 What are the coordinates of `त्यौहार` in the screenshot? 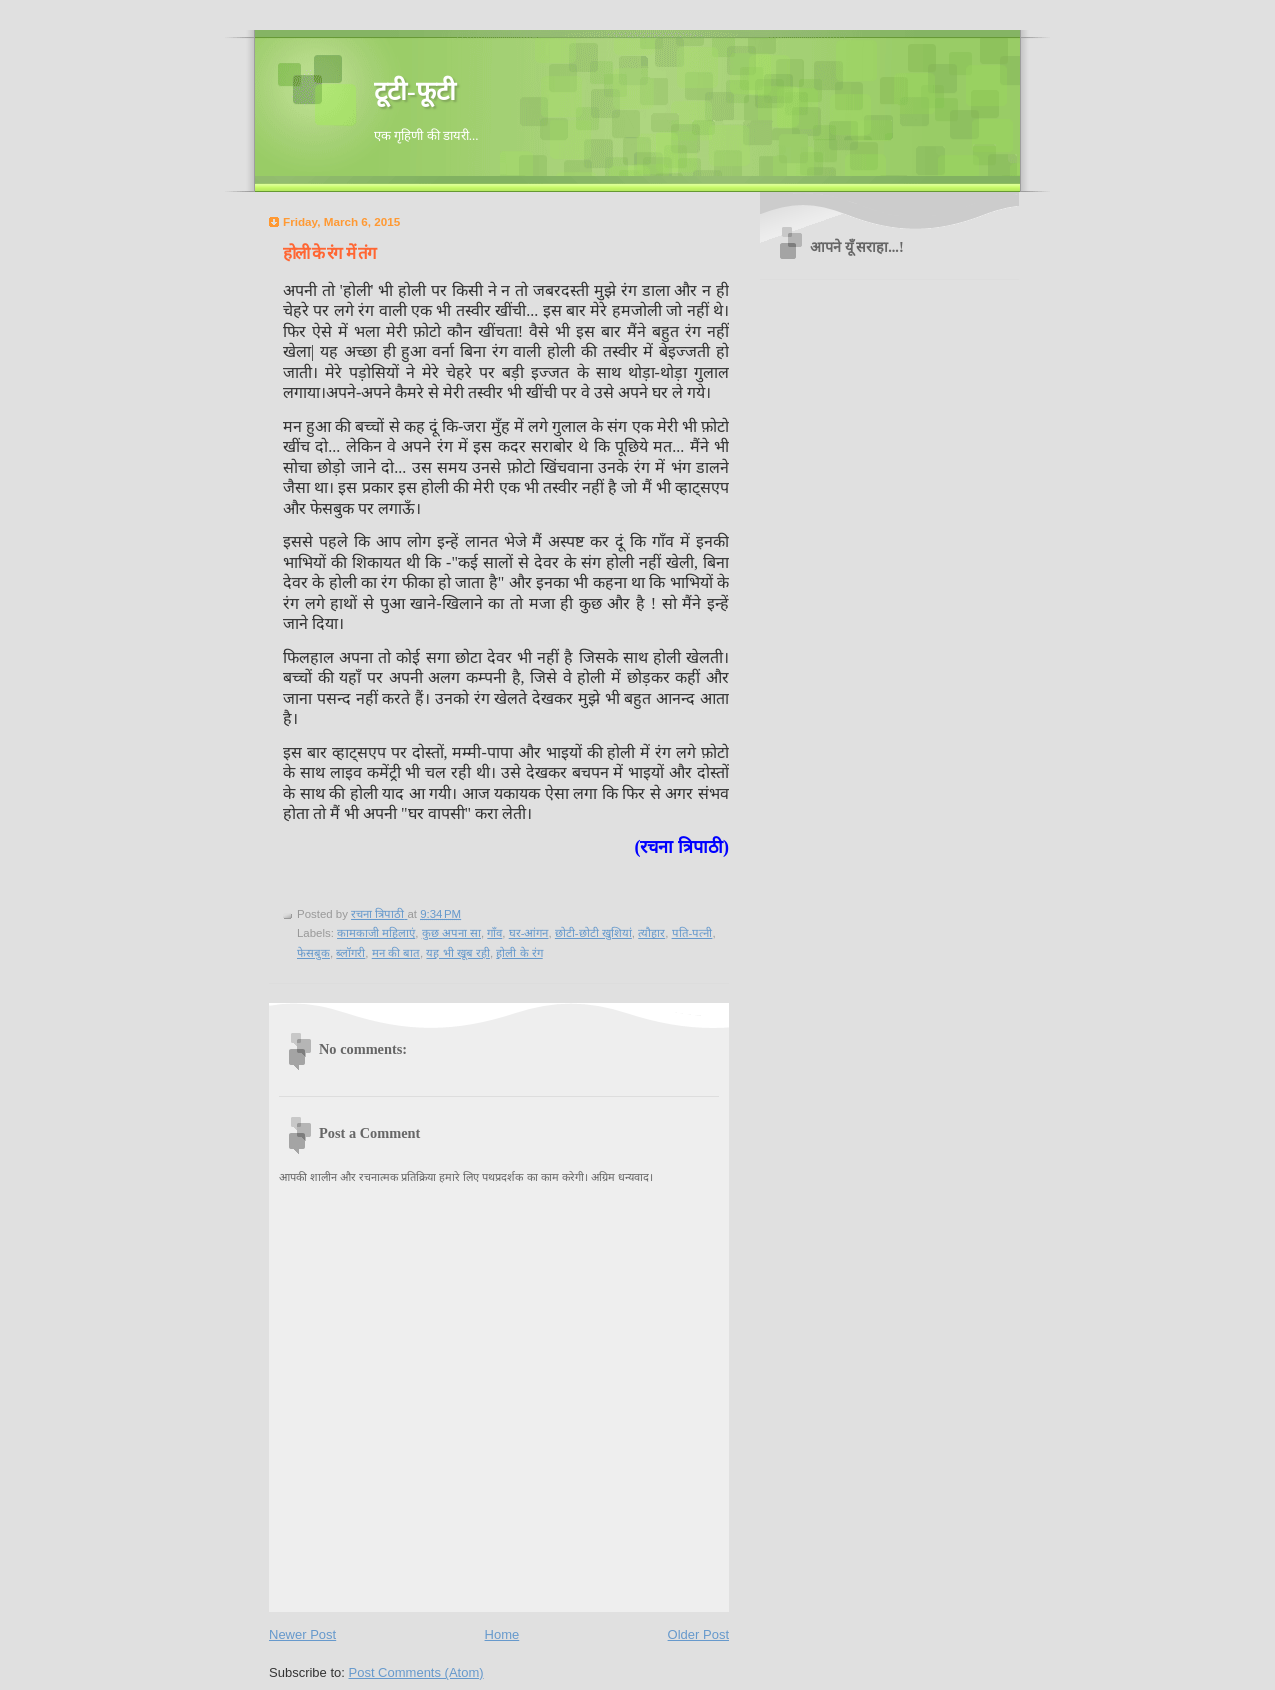 It's located at (651, 933).